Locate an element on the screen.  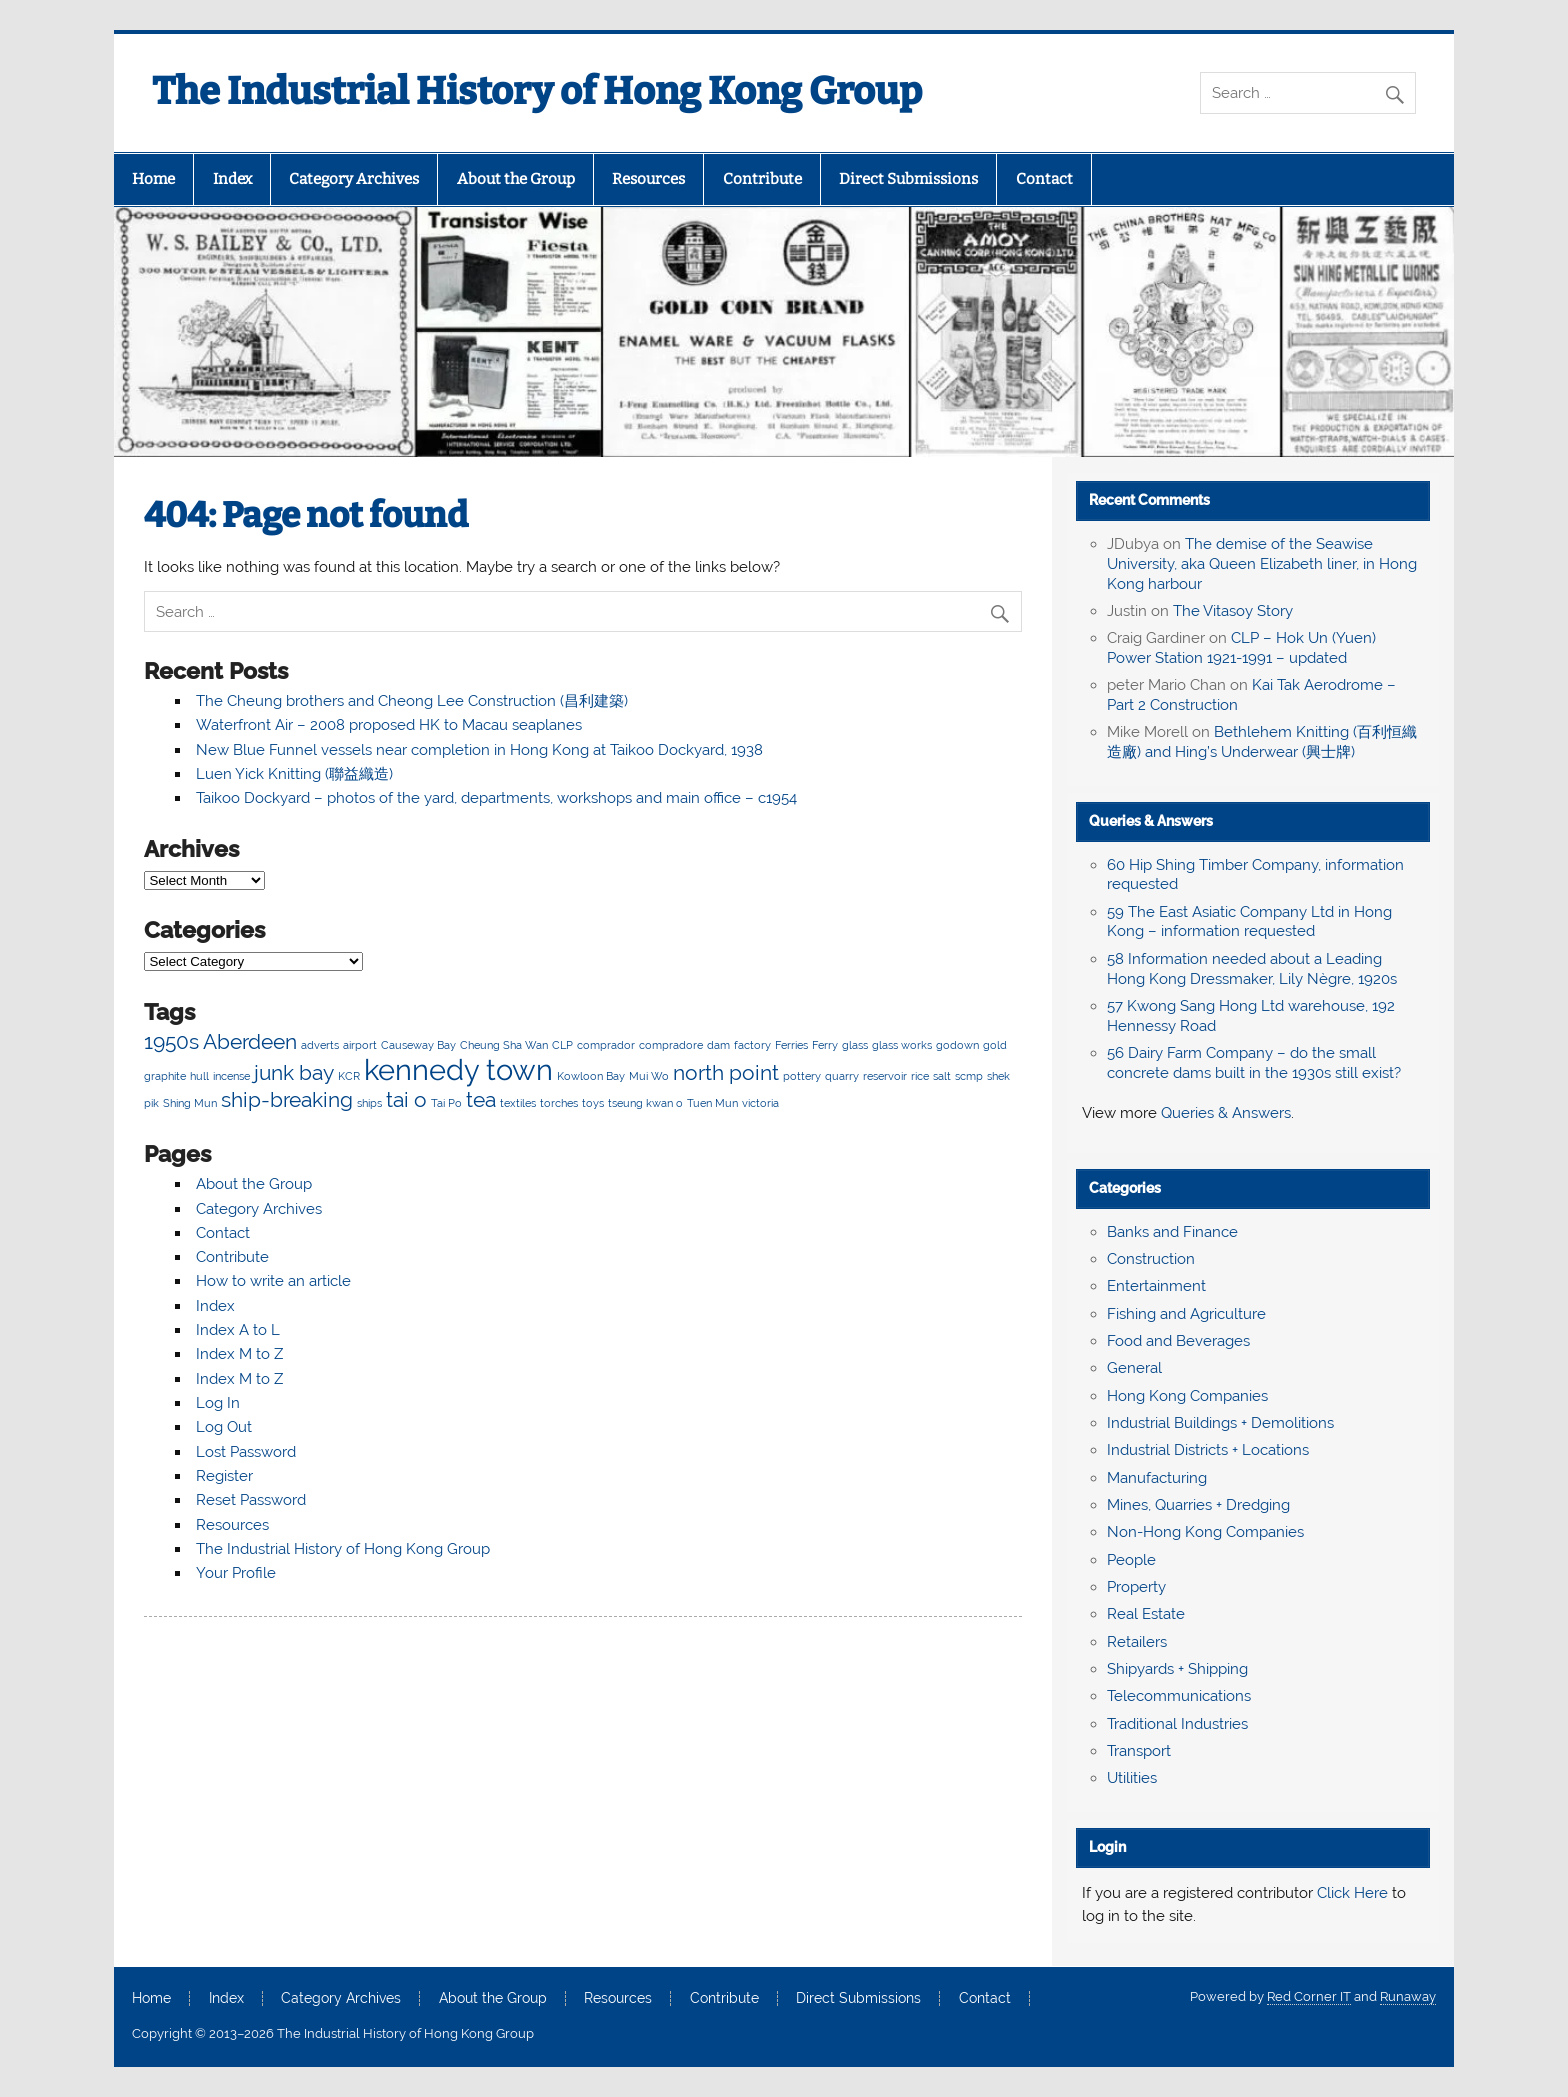
The Vitasoy Story is located at coordinates (1233, 611).